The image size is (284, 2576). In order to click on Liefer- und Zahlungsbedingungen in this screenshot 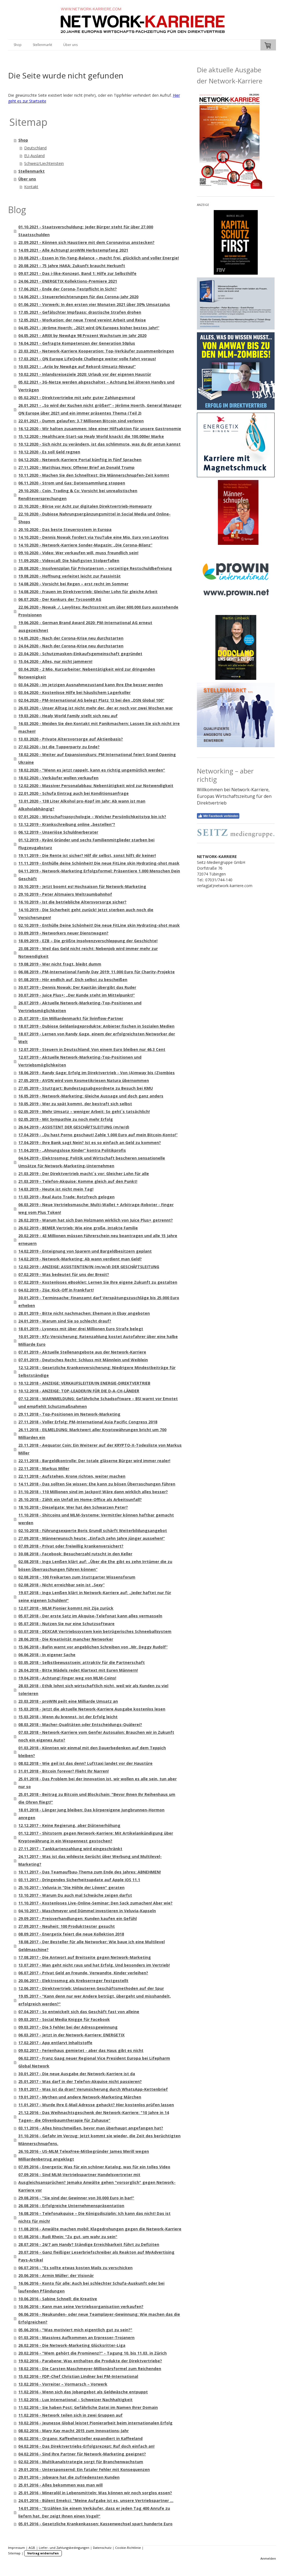, I will do `click(64, 2548)`.